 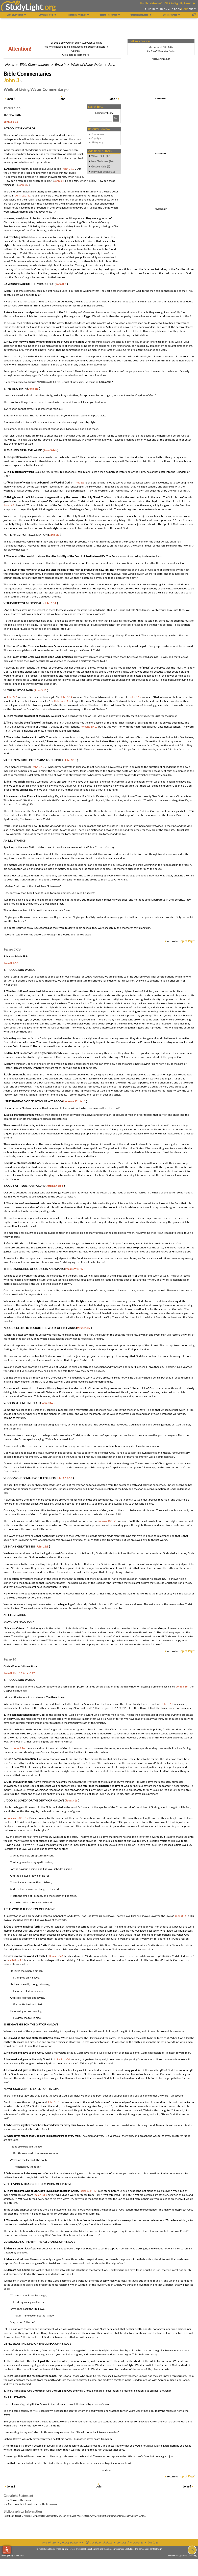 What do you see at coordinates (9, 64) in the screenshot?
I see `Home` at bounding box center [9, 64].